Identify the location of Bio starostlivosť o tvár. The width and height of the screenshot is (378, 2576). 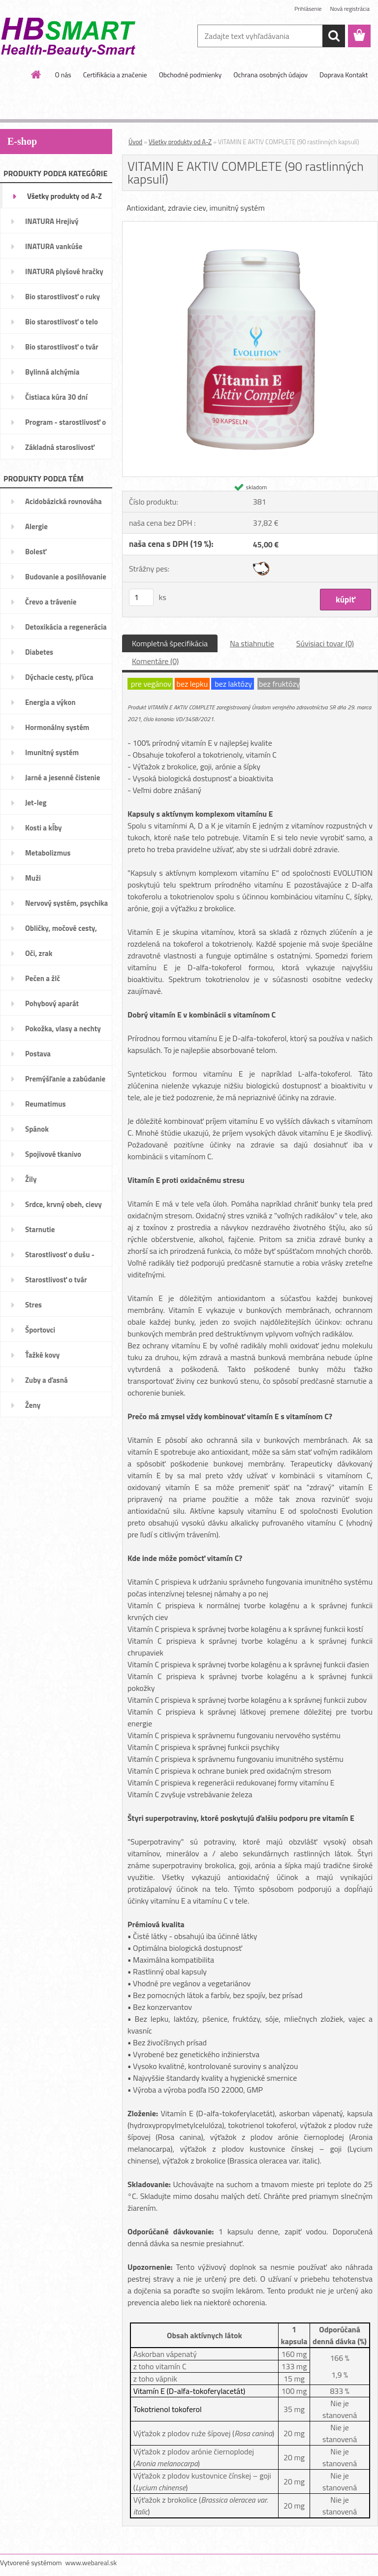
(61, 346).